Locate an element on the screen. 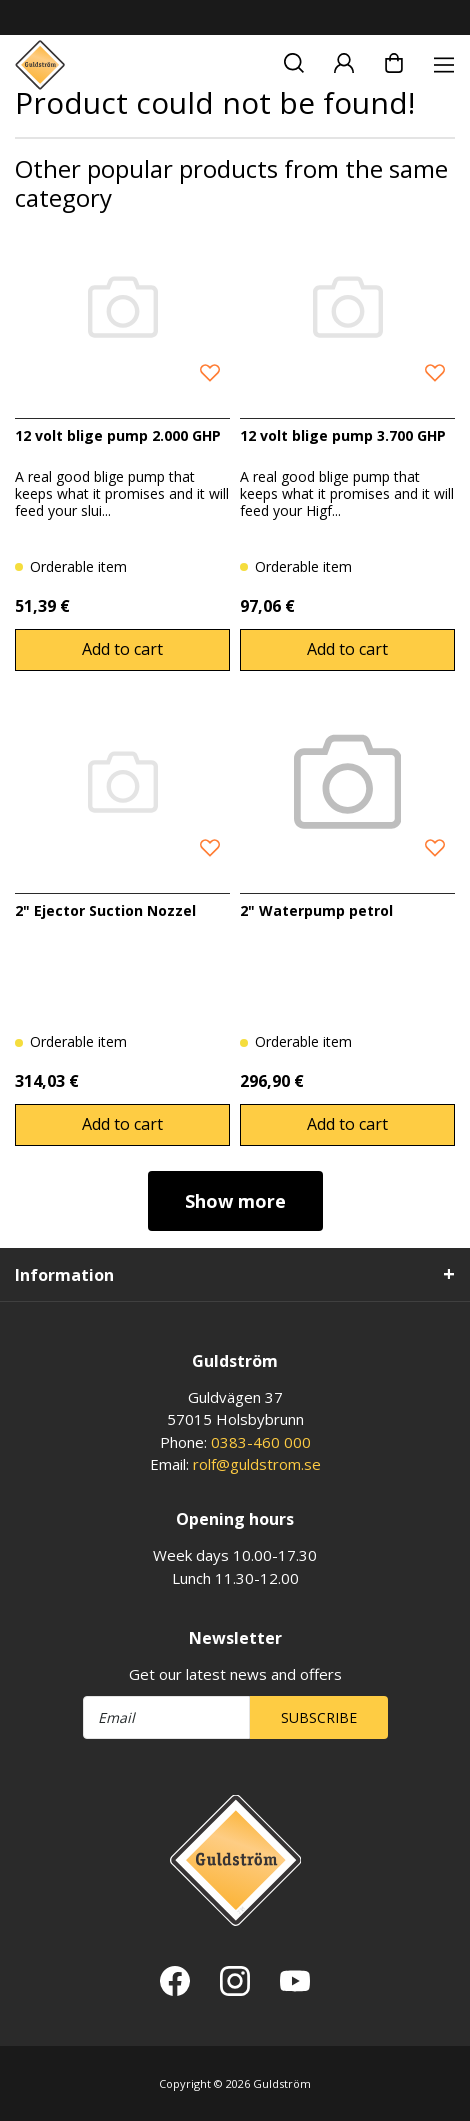 The width and height of the screenshot is (470, 2121). Subscribe is located at coordinates (319, 1717).